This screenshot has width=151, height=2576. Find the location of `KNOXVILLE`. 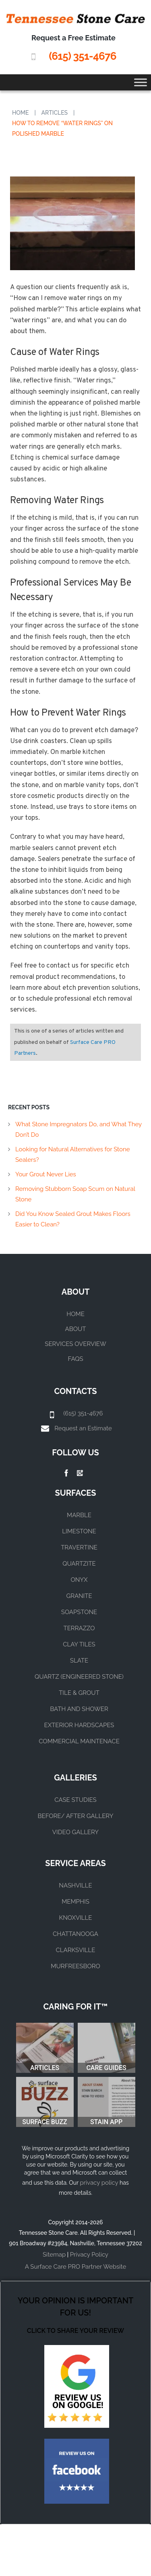

KNOXVILLE is located at coordinates (75, 1917).